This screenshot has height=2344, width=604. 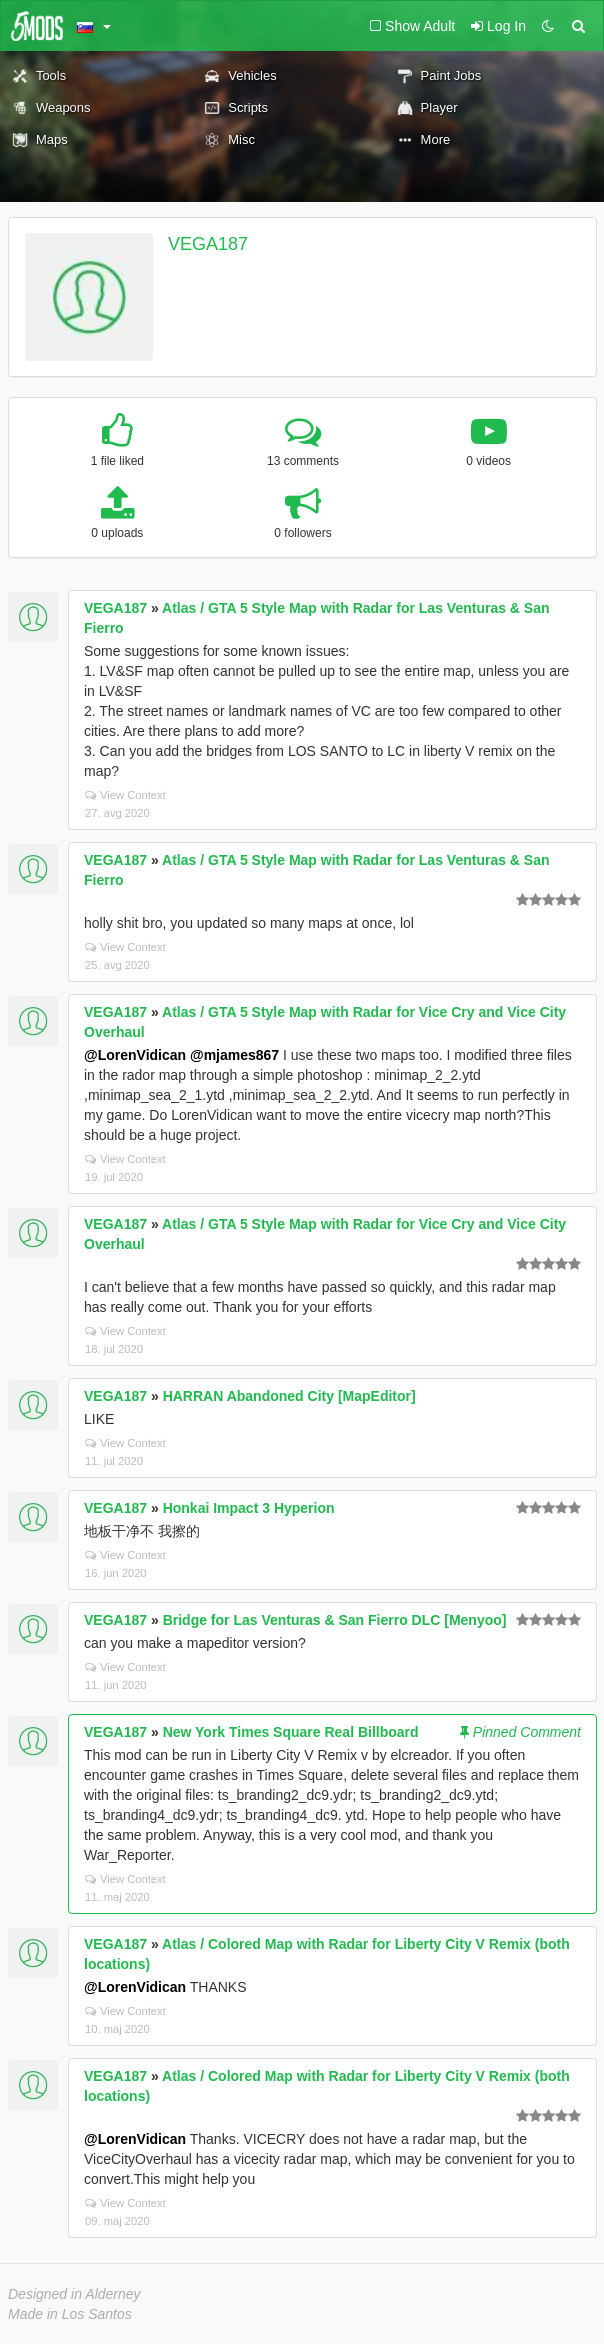 I want to click on View Context, so click(x=125, y=795).